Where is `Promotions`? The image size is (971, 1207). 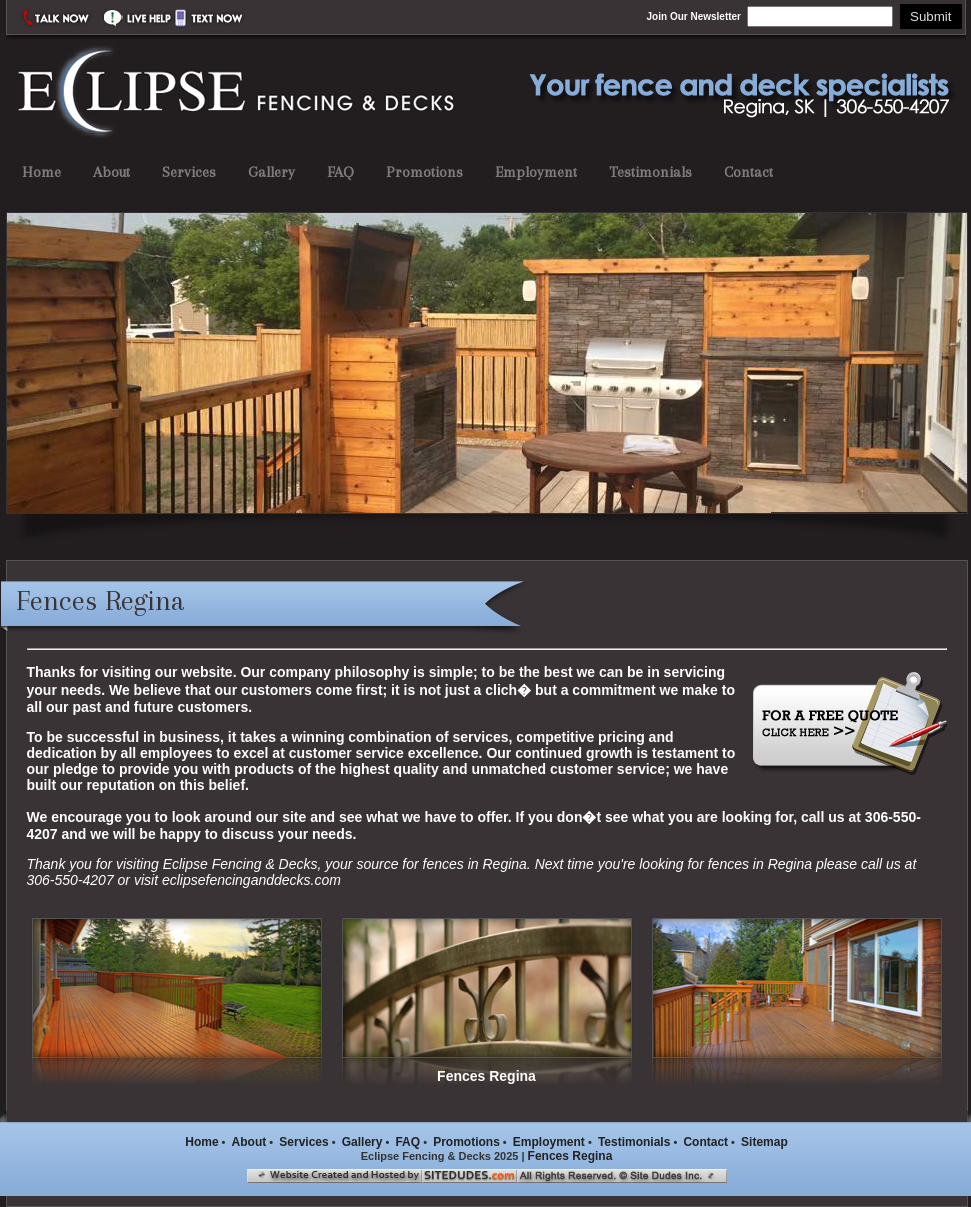 Promotions is located at coordinates (424, 172).